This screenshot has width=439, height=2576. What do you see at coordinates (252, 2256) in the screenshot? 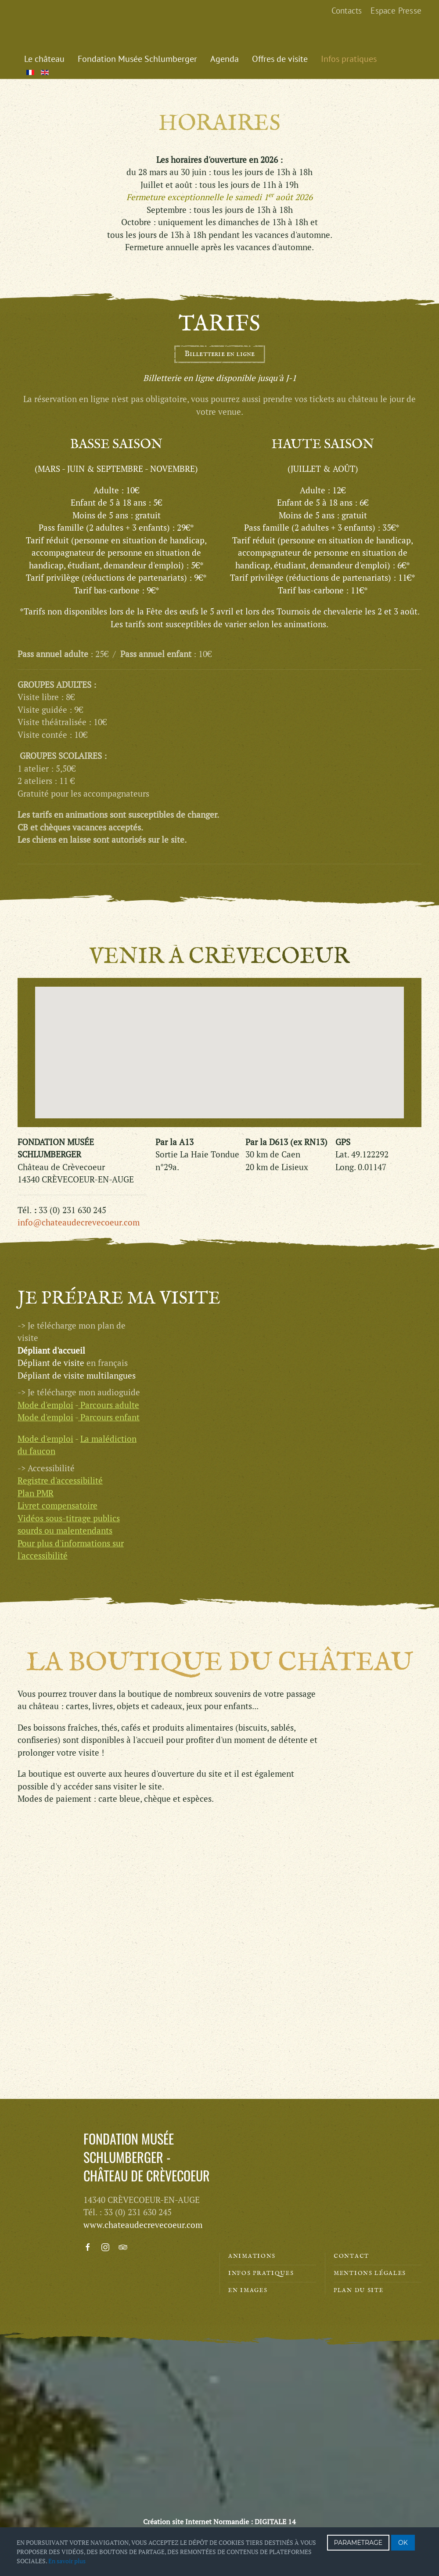
I see `Animations` at bounding box center [252, 2256].